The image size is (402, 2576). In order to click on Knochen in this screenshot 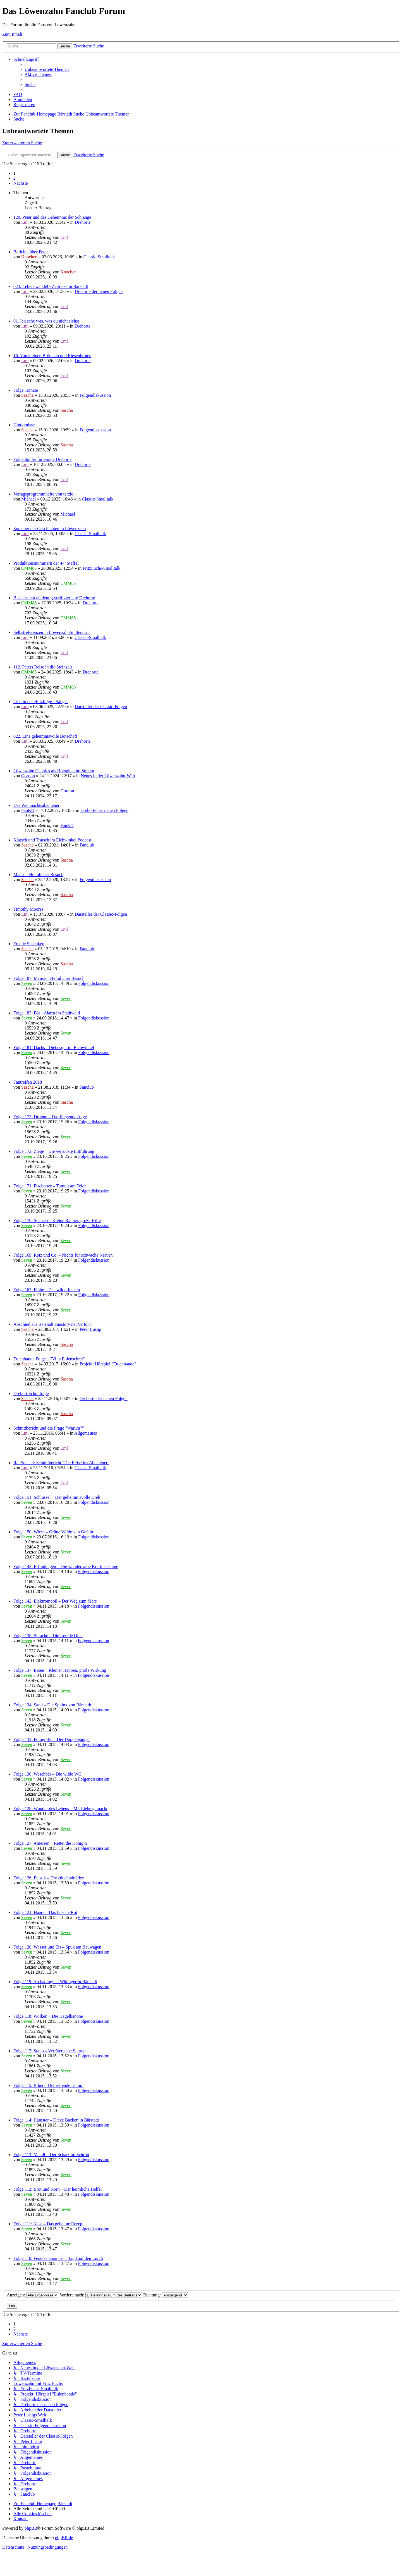, I will do `click(29, 256)`.